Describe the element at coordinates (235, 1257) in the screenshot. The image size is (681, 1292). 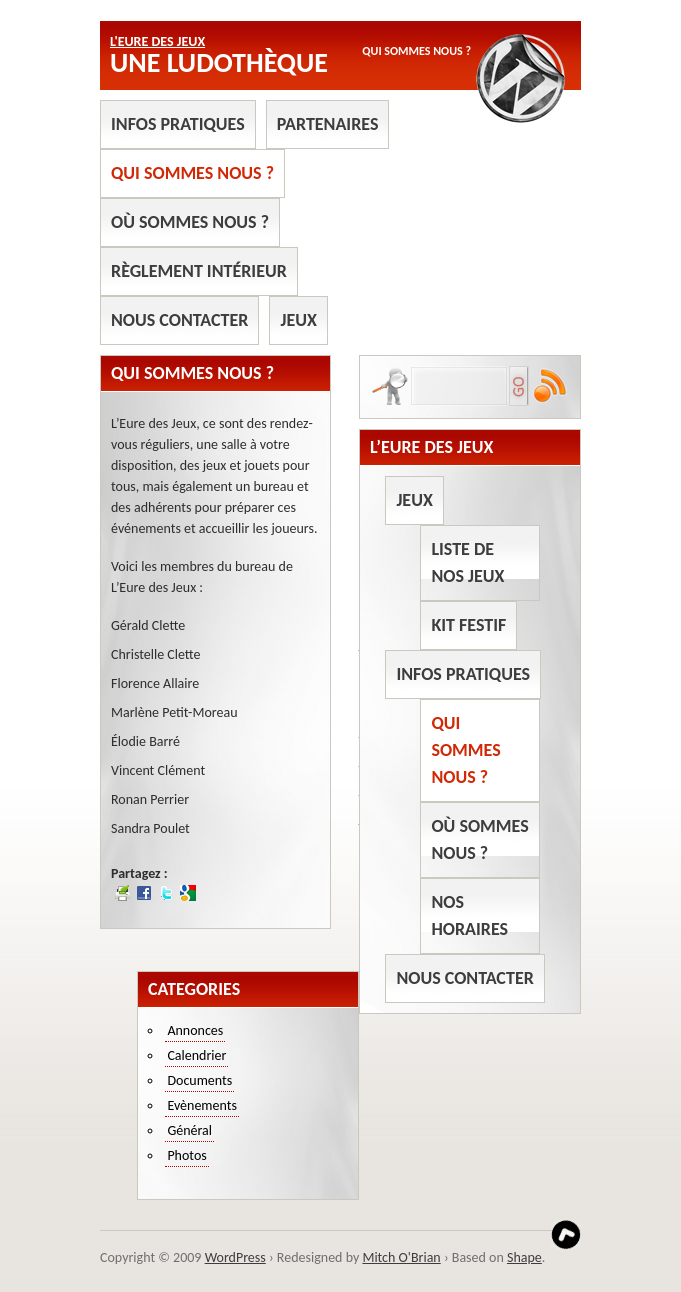
I see `WordPress` at that location.